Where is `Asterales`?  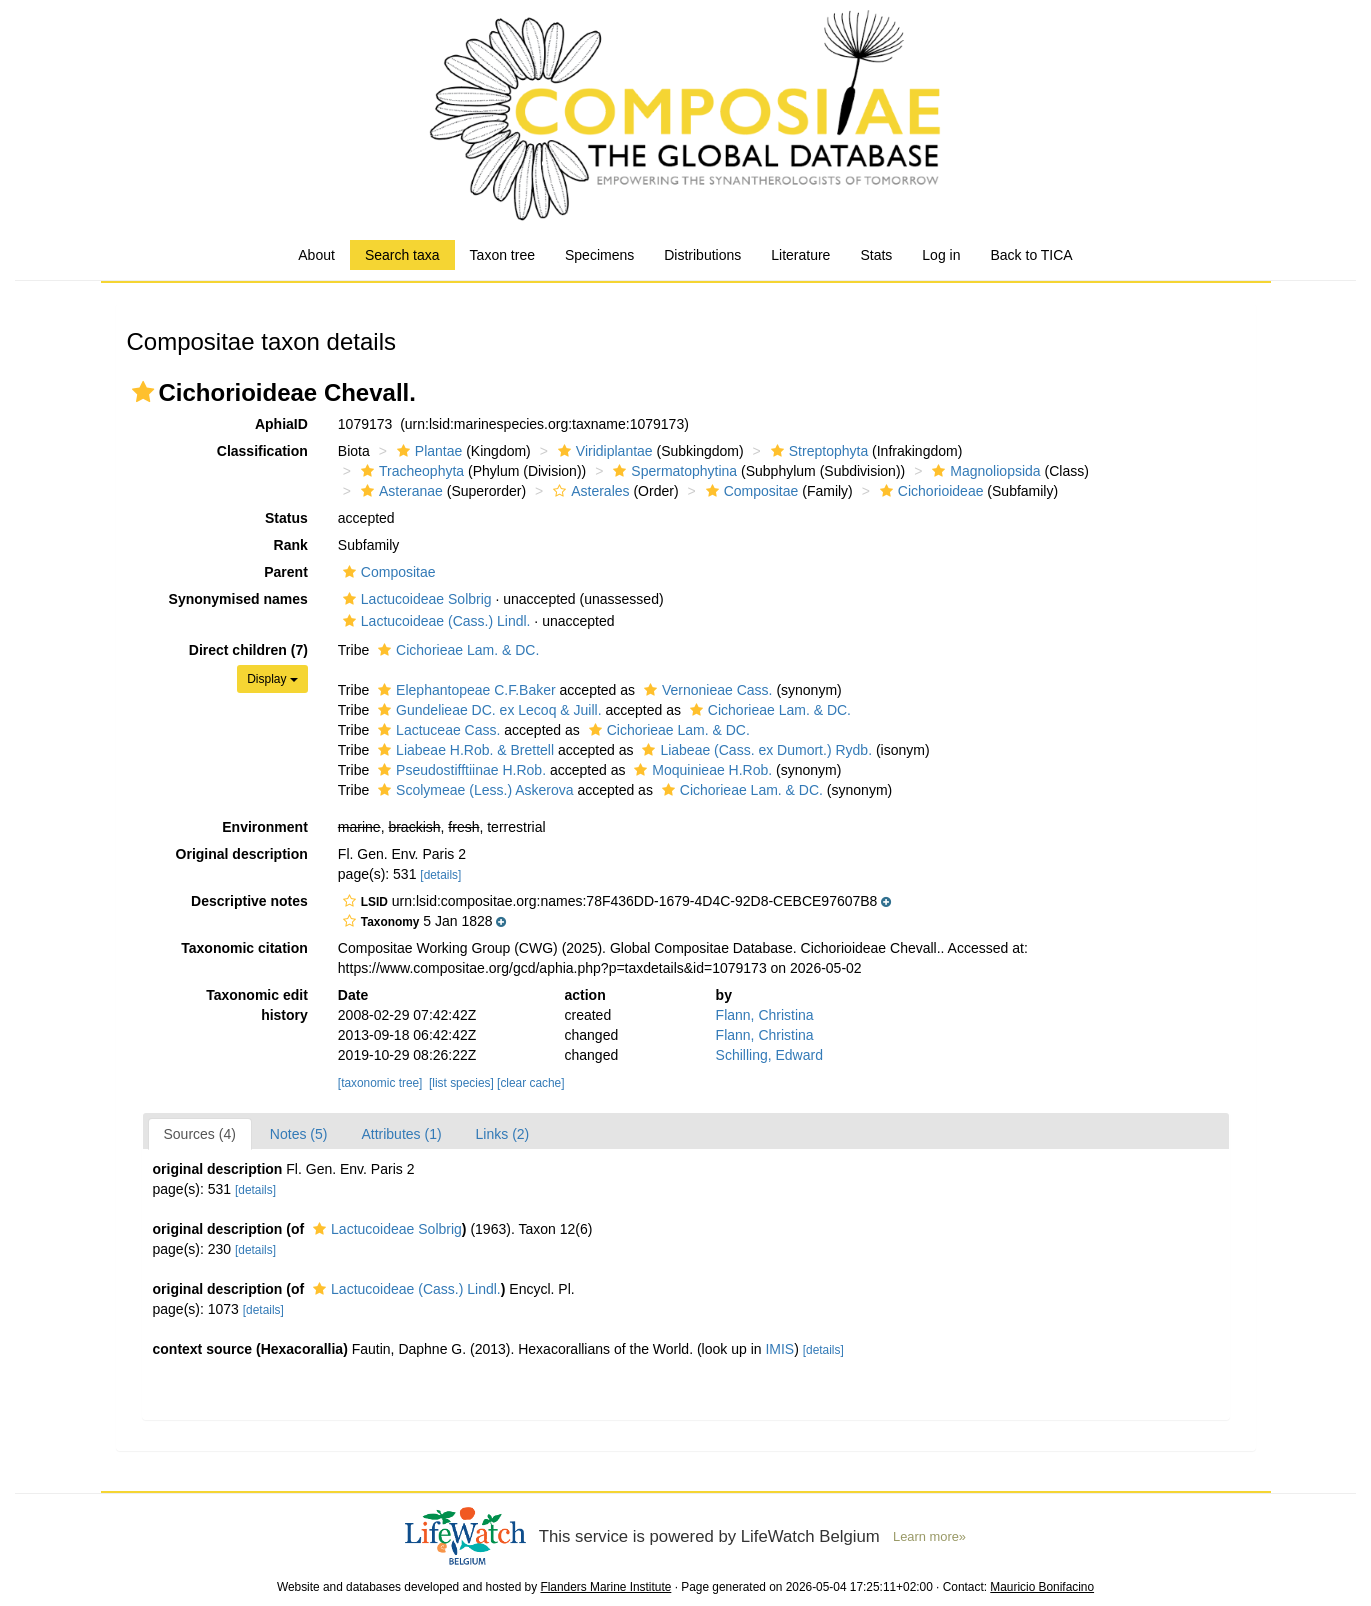 Asterales is located at coordinates (588, 491).